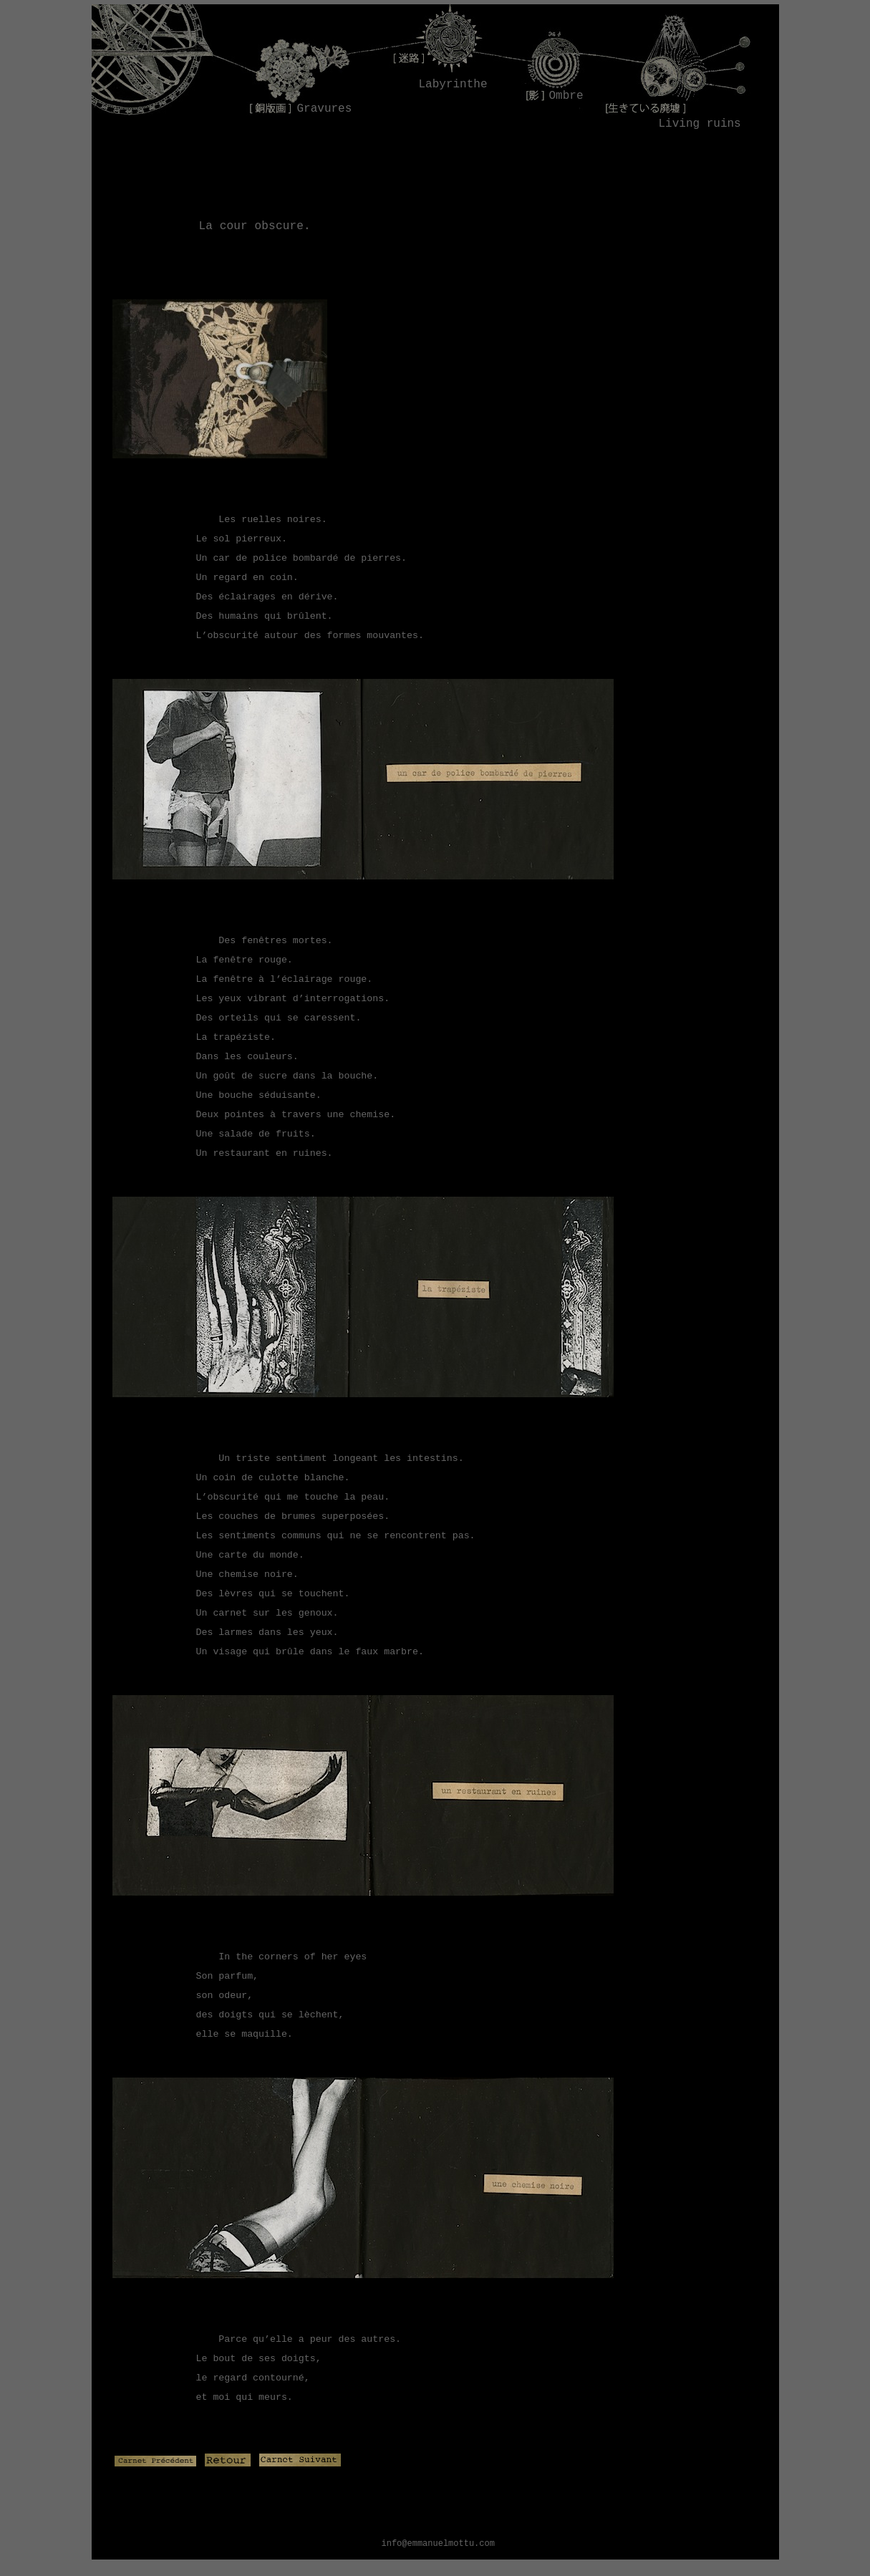 This screenshot has height=2576, width=870. I want to click on Ombre, so click(566, 96).